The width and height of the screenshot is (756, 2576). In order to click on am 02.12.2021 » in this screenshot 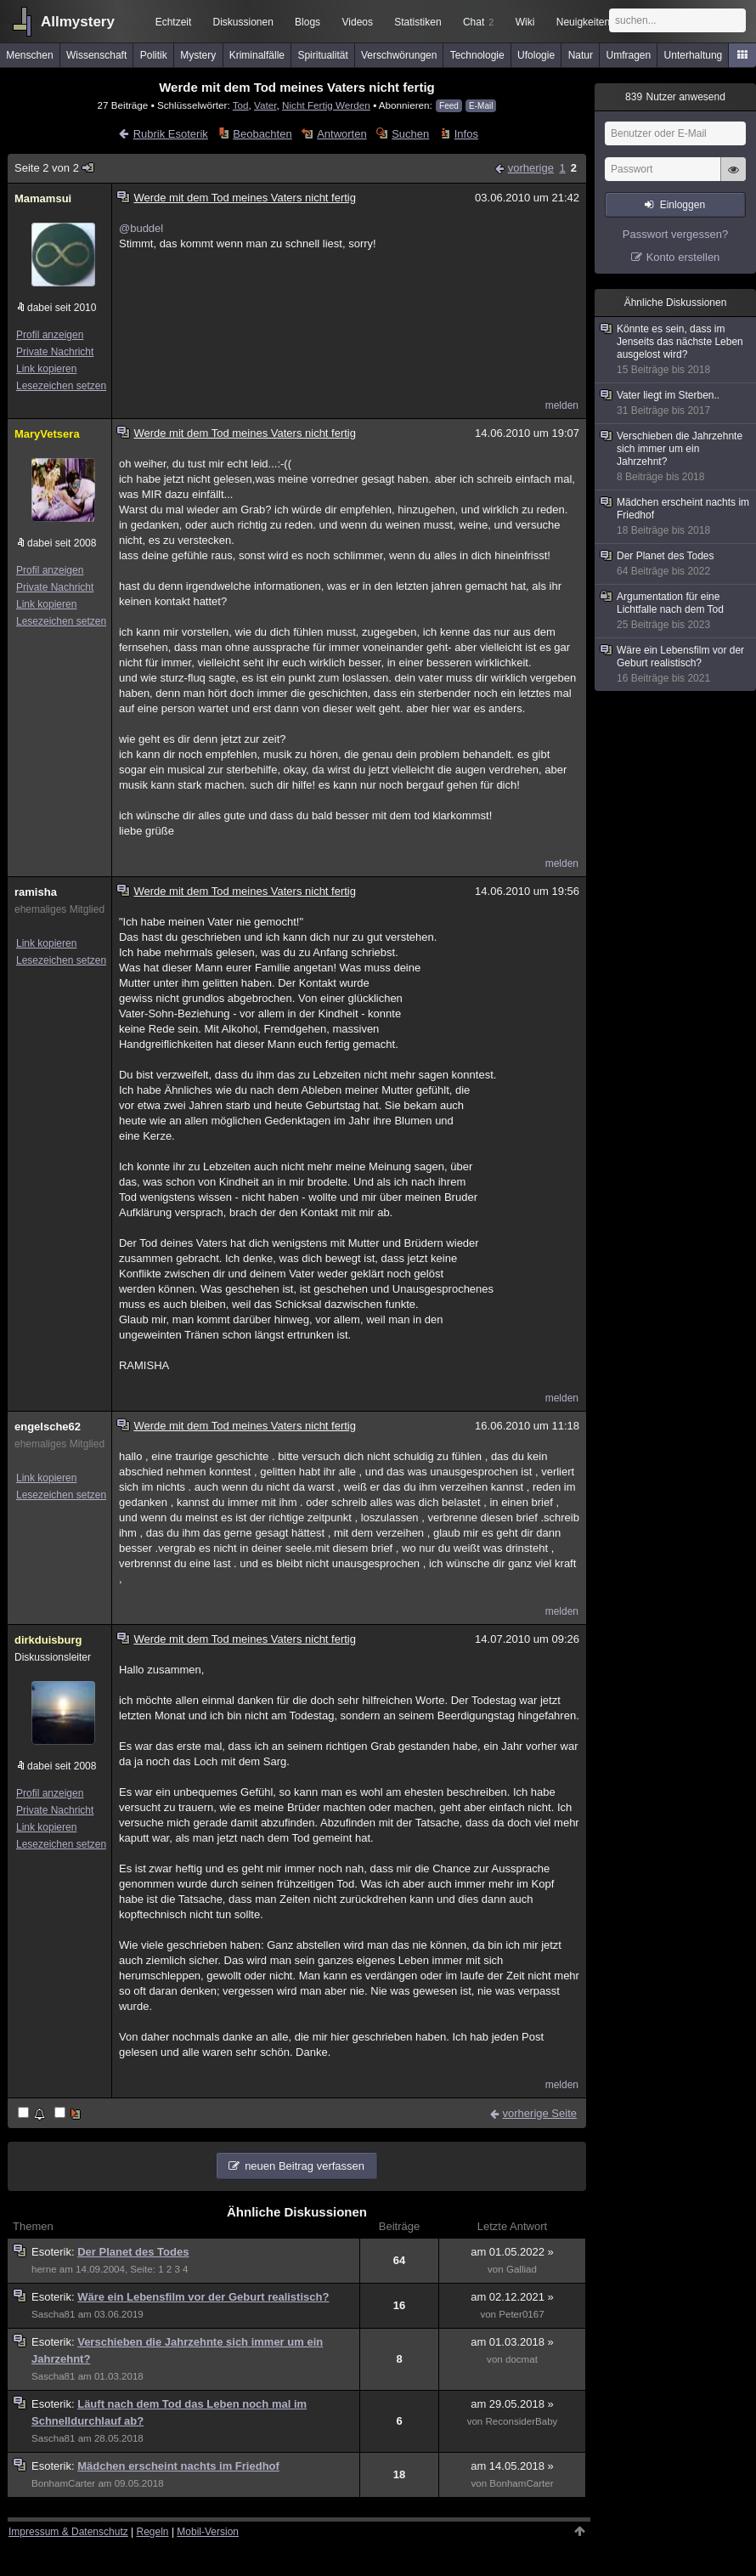, I will do `click(512, 2296)`.